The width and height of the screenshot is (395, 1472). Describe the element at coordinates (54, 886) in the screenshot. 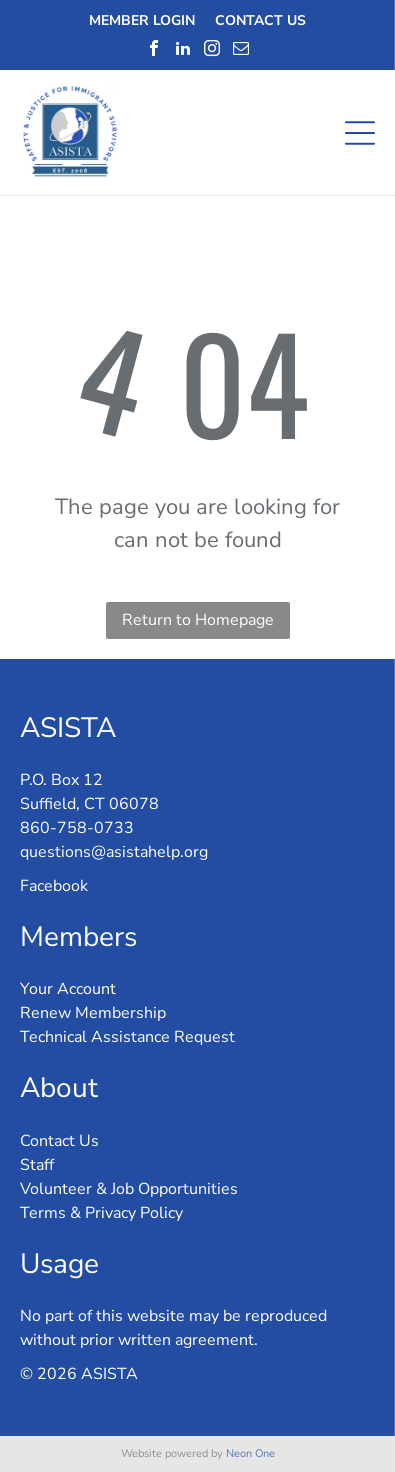

I see `Facebook` at that location.